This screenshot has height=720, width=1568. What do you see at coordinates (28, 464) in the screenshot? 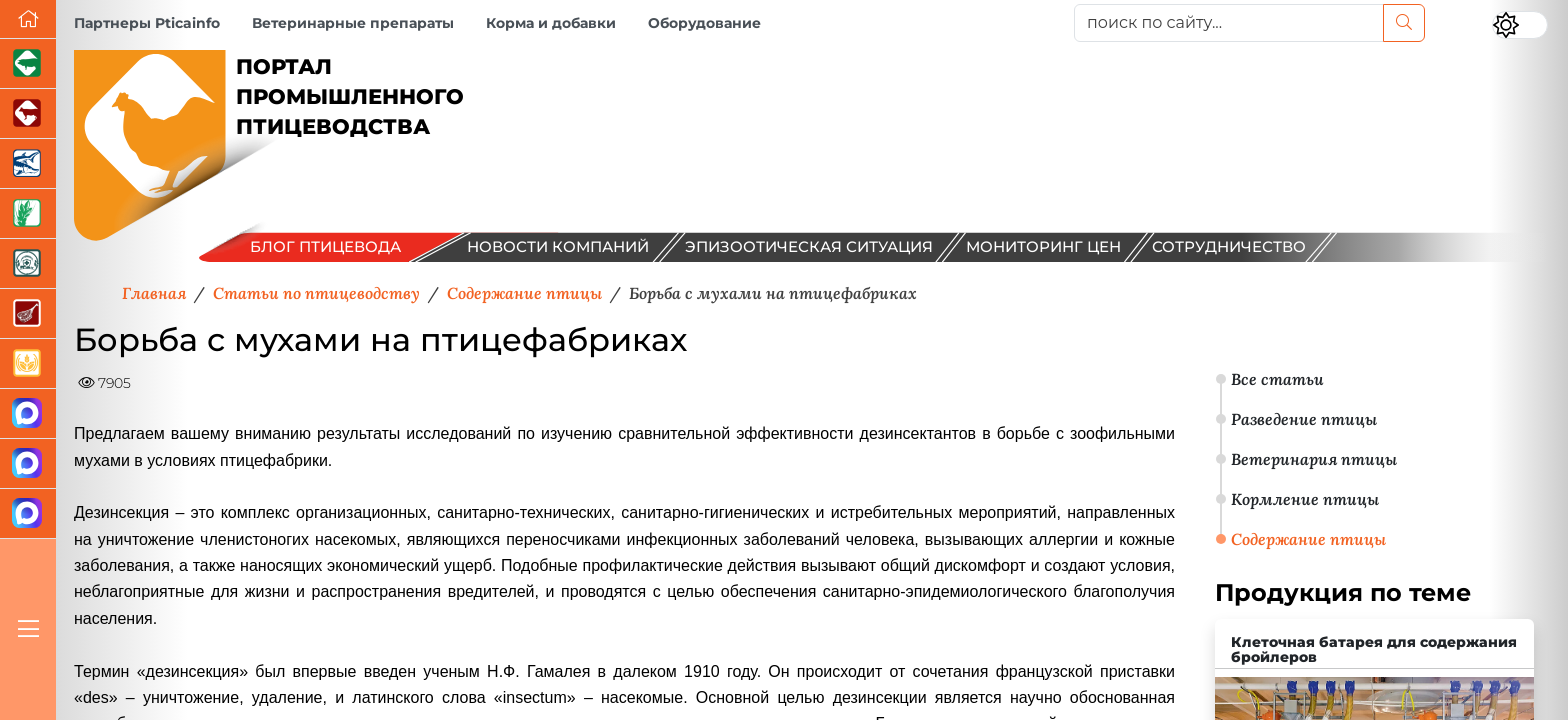
I see `[Чат птицеводов]` at bounding box center [28, 464].